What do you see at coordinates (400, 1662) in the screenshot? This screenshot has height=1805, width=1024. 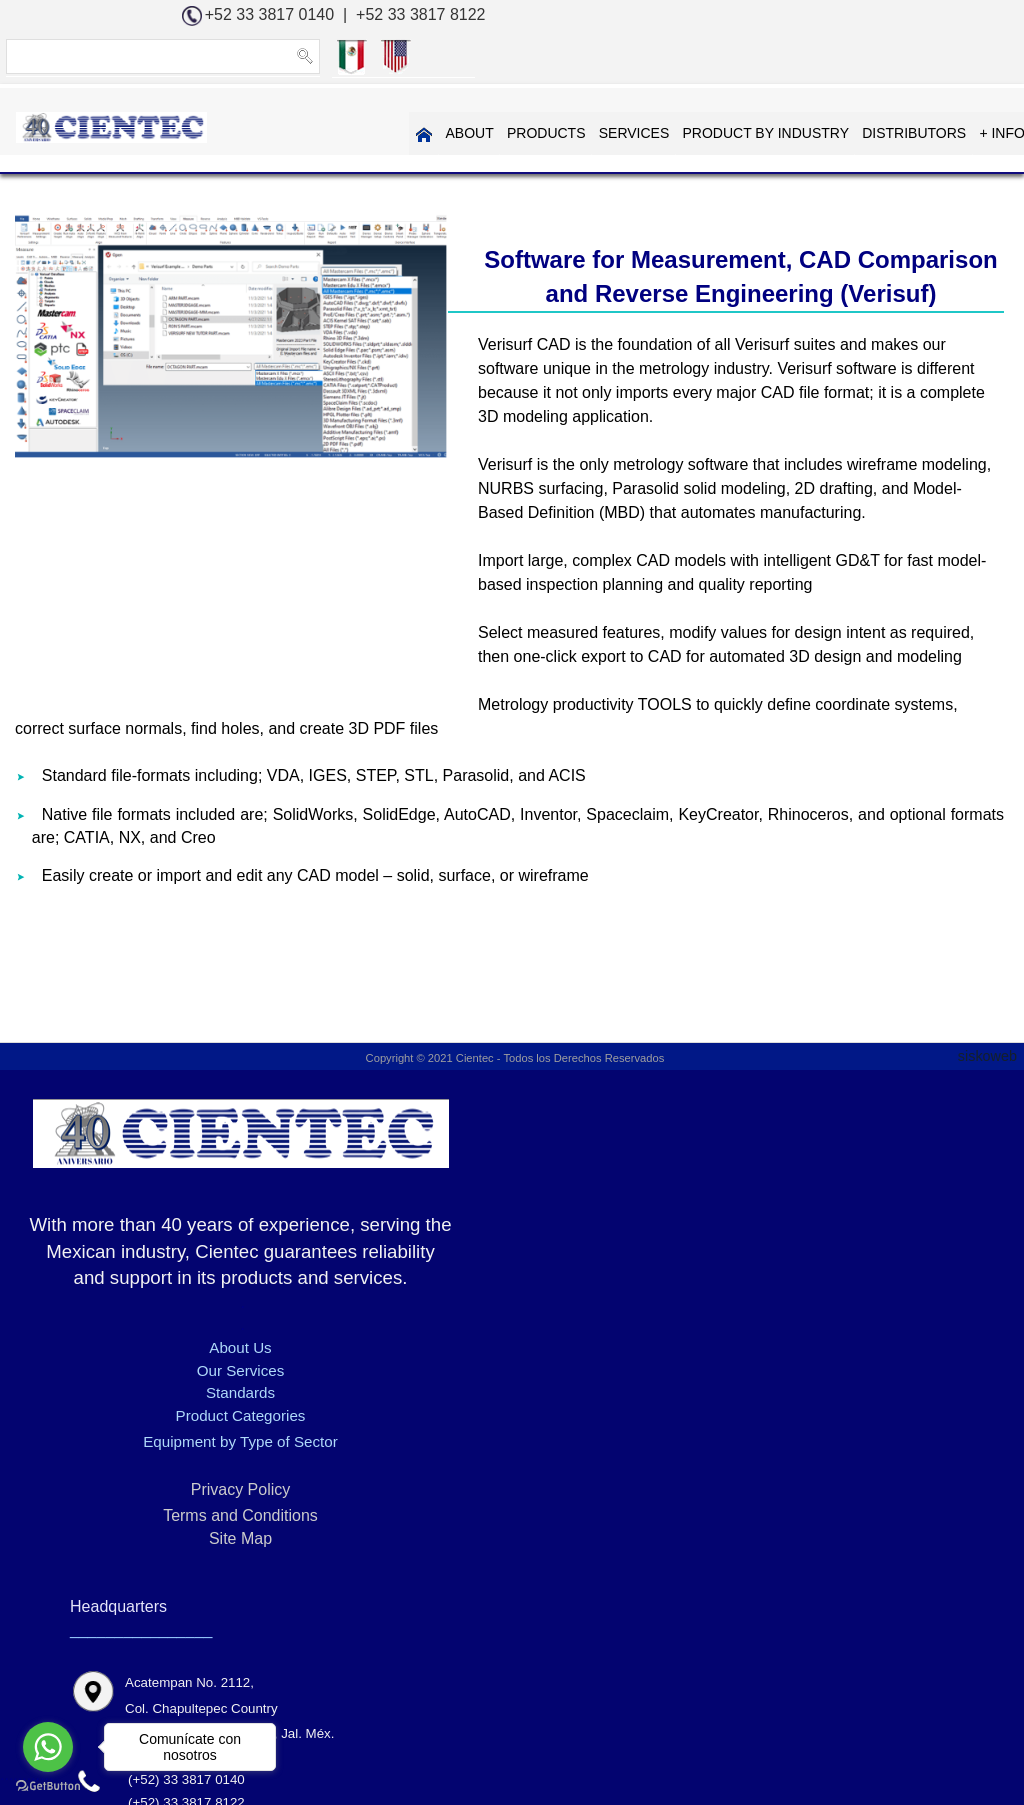 I see `3D DIMENSIONAL MEASUREMENT - KREON` at bounding box center [400, 1662].